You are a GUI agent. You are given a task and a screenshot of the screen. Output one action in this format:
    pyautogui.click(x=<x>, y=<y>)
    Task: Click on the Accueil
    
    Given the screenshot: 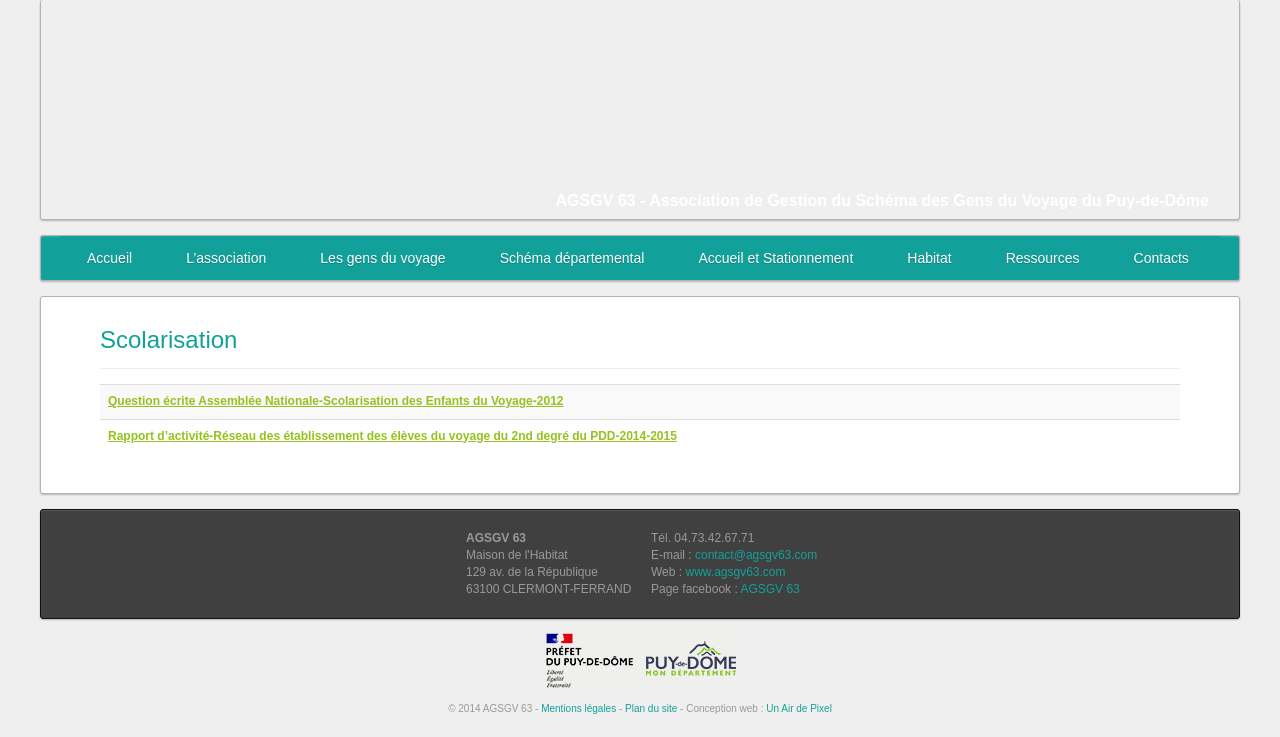 What is the action you would take?
    pyautogui.click(x=109, y=258)
    